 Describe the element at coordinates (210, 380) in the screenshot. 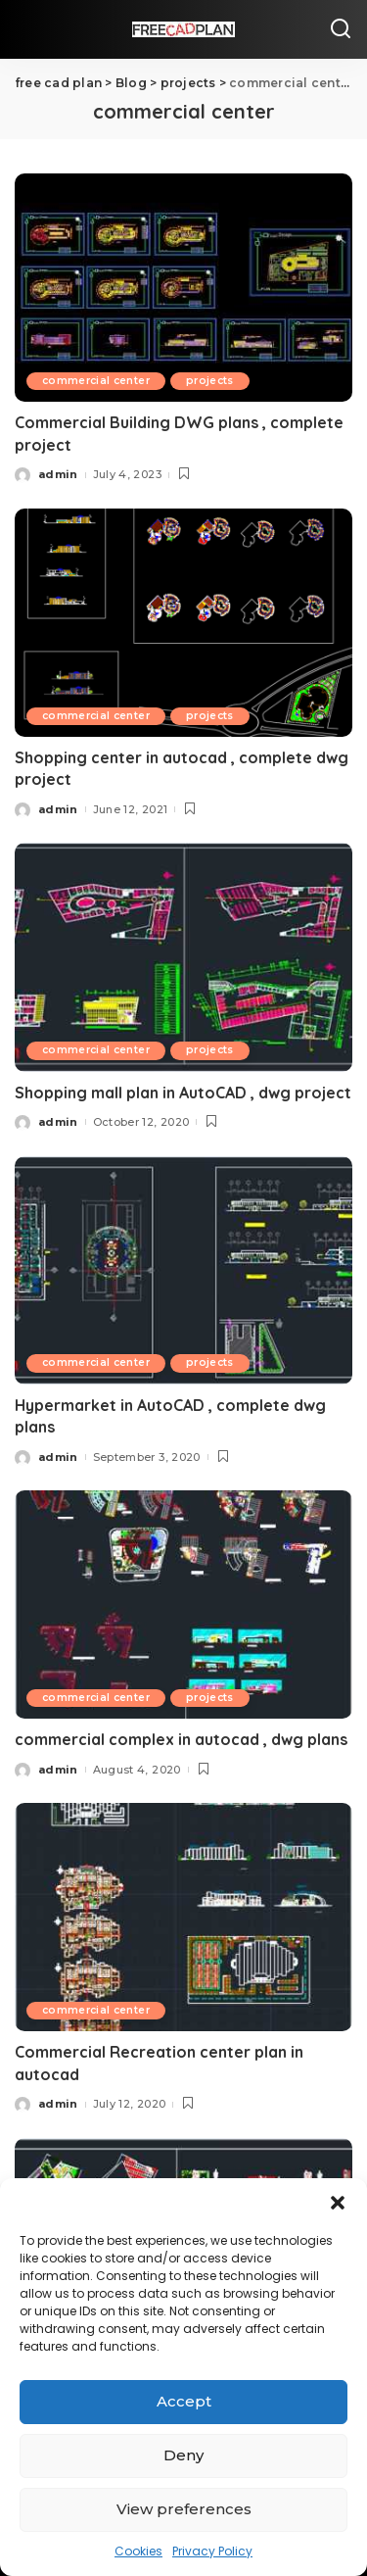

I see `projects` at that location.